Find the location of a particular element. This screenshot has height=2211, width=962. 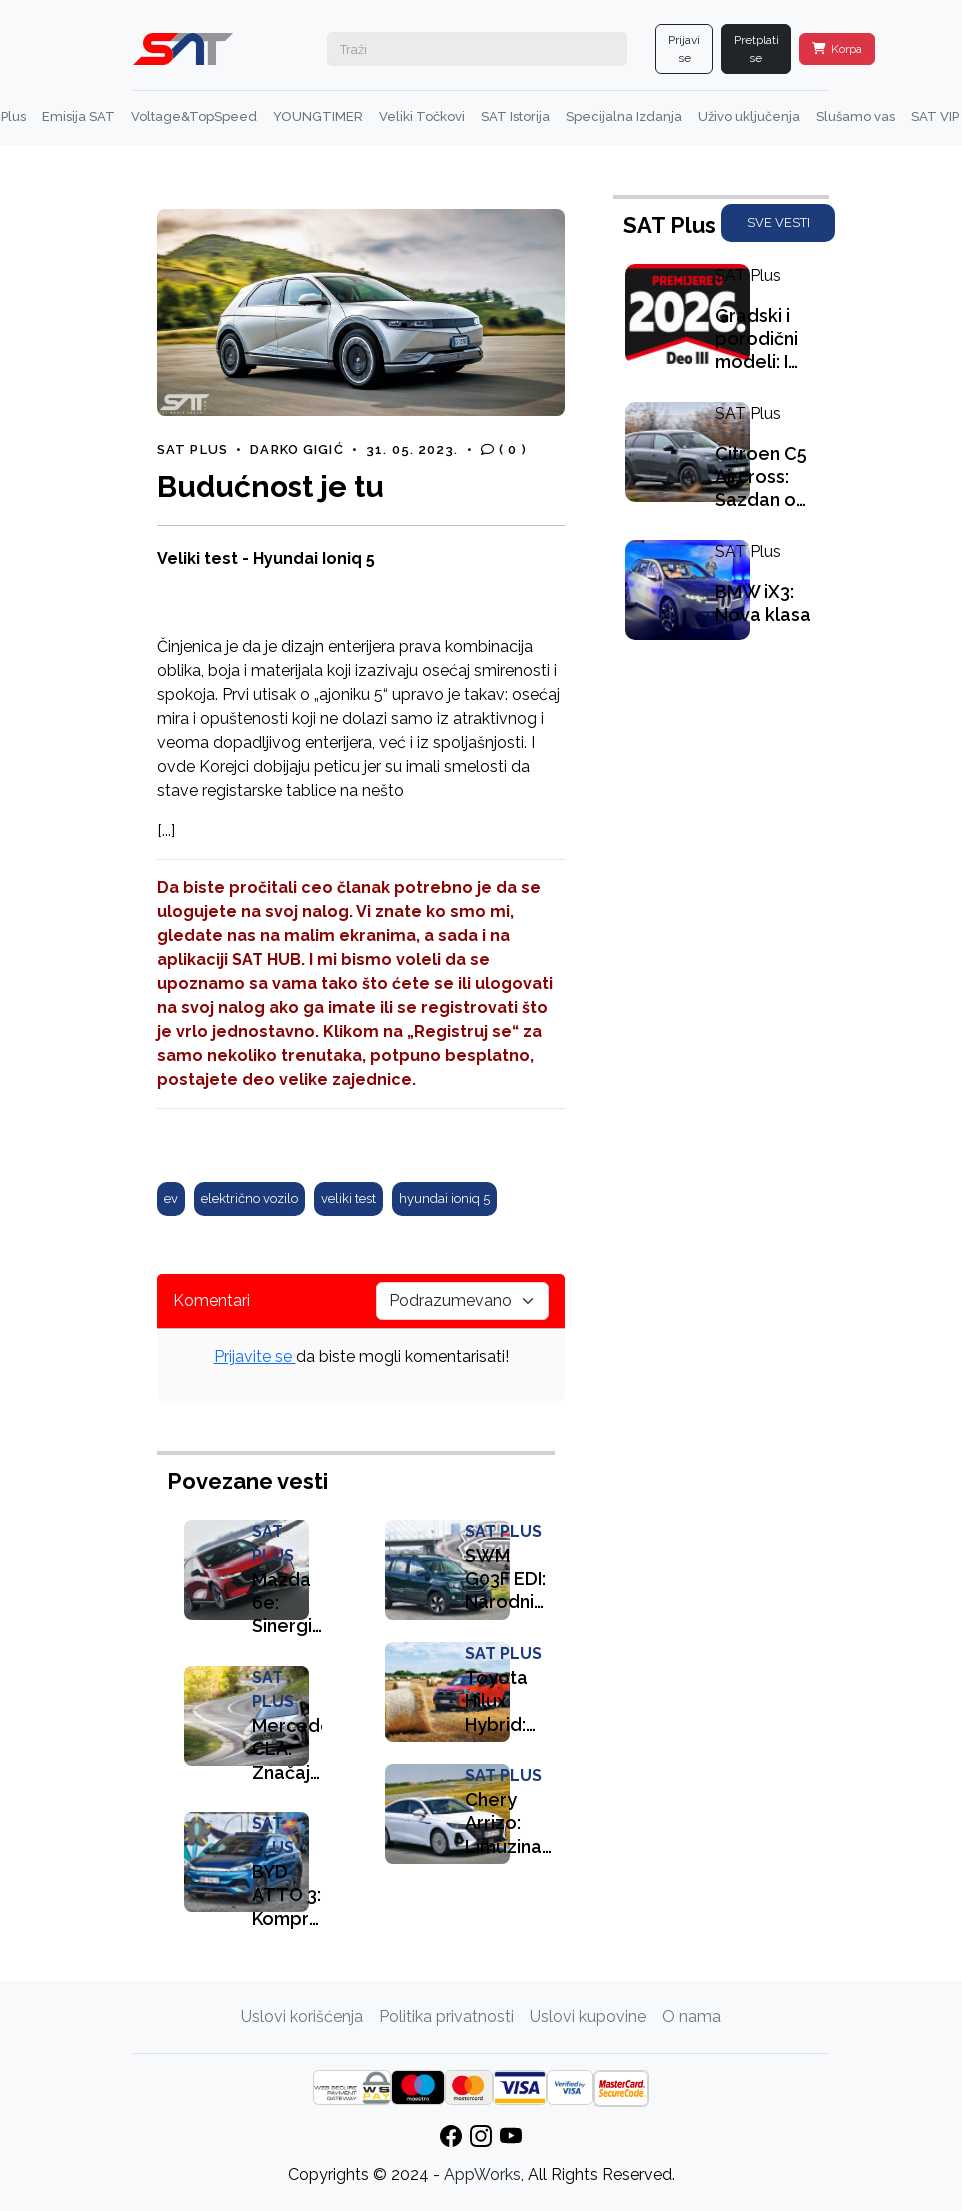

veliki test is located at coordinates (348, 1198).